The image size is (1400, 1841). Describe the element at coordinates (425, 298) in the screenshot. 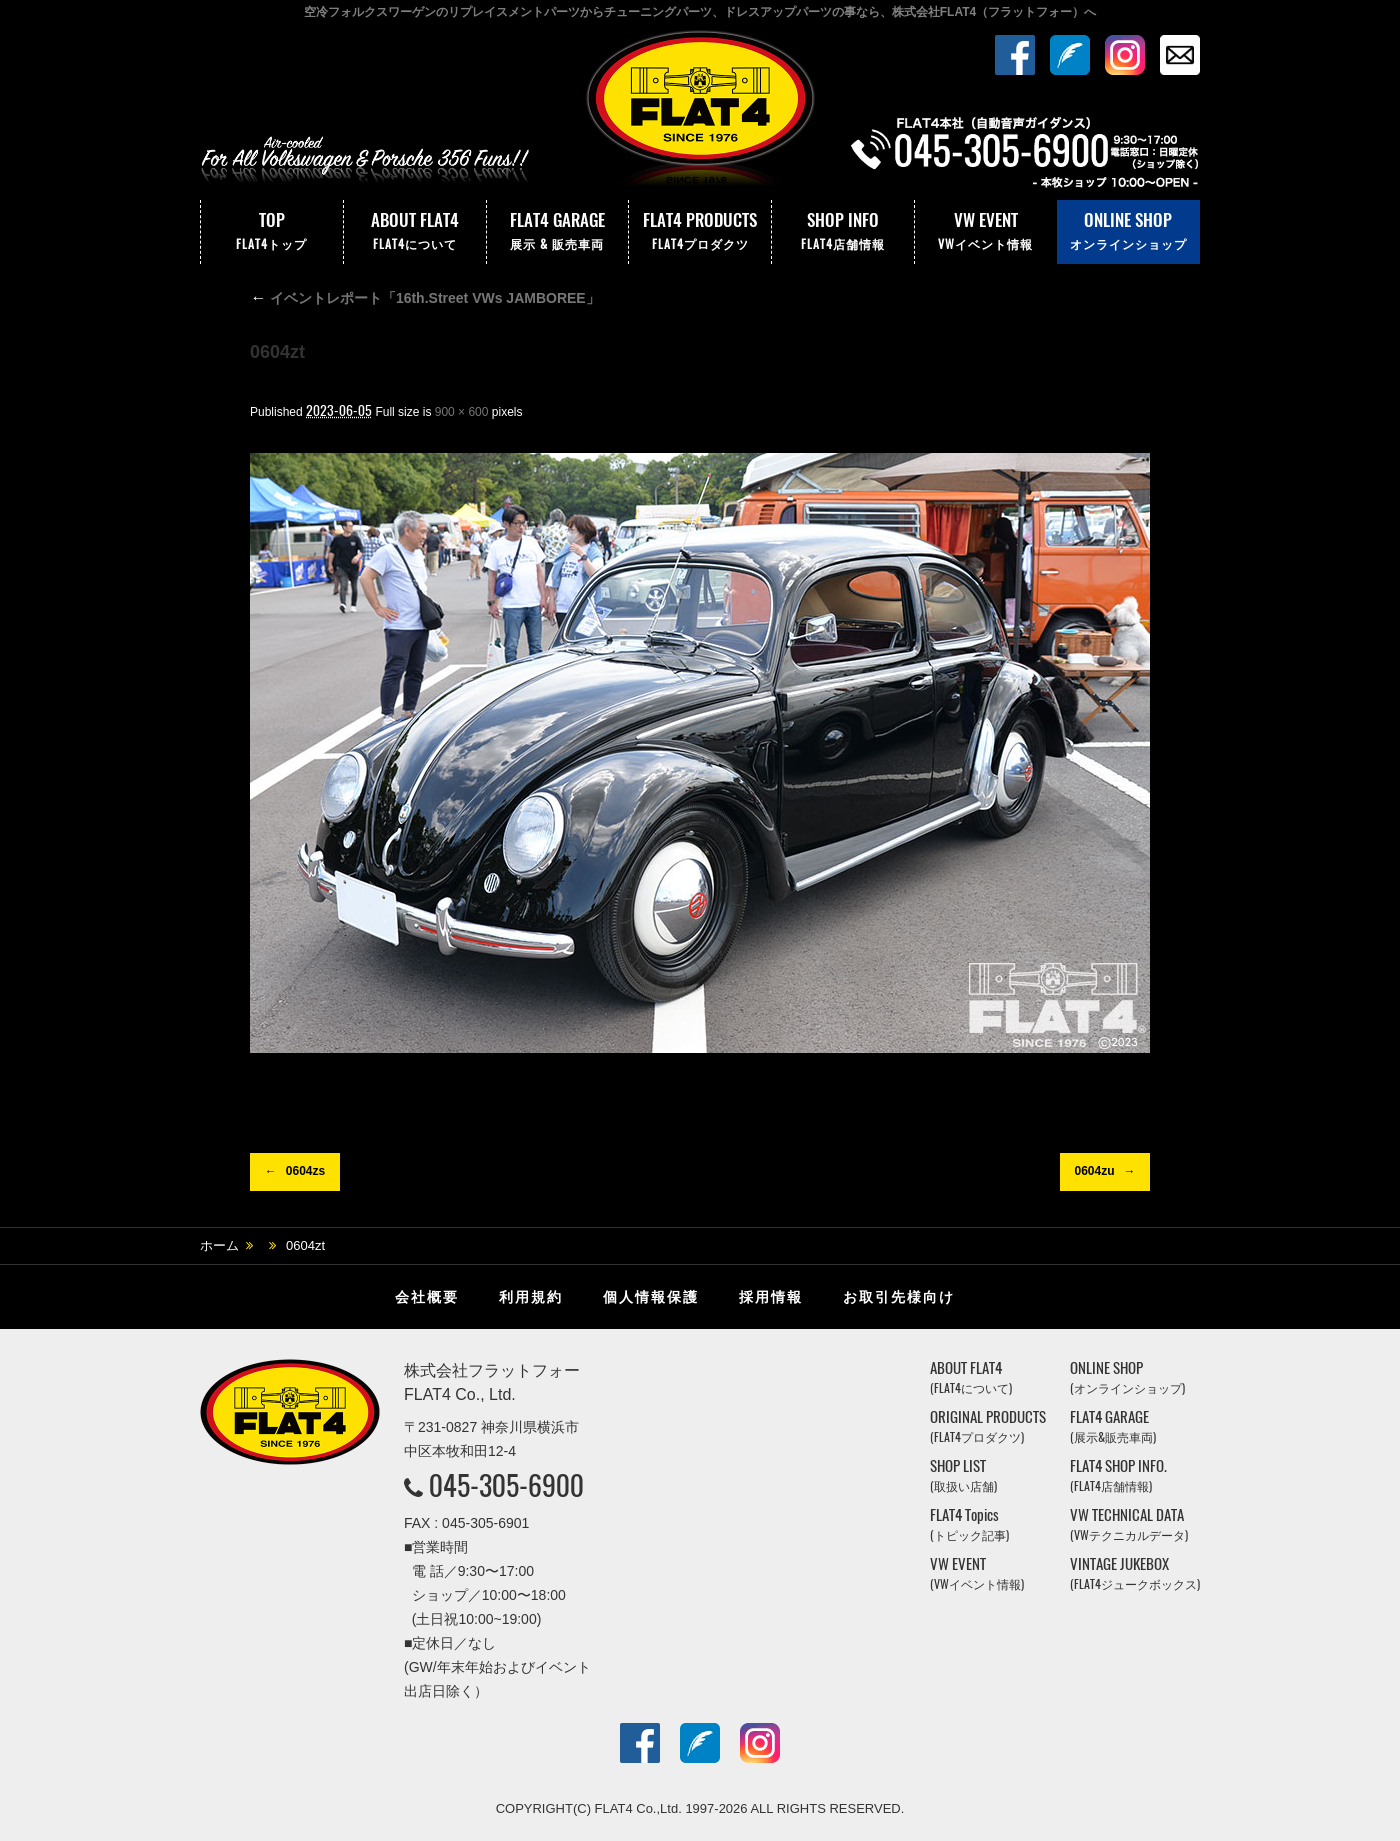

I see `イベントレポート「16th.Street VWs JAMBOREE」` at that location.